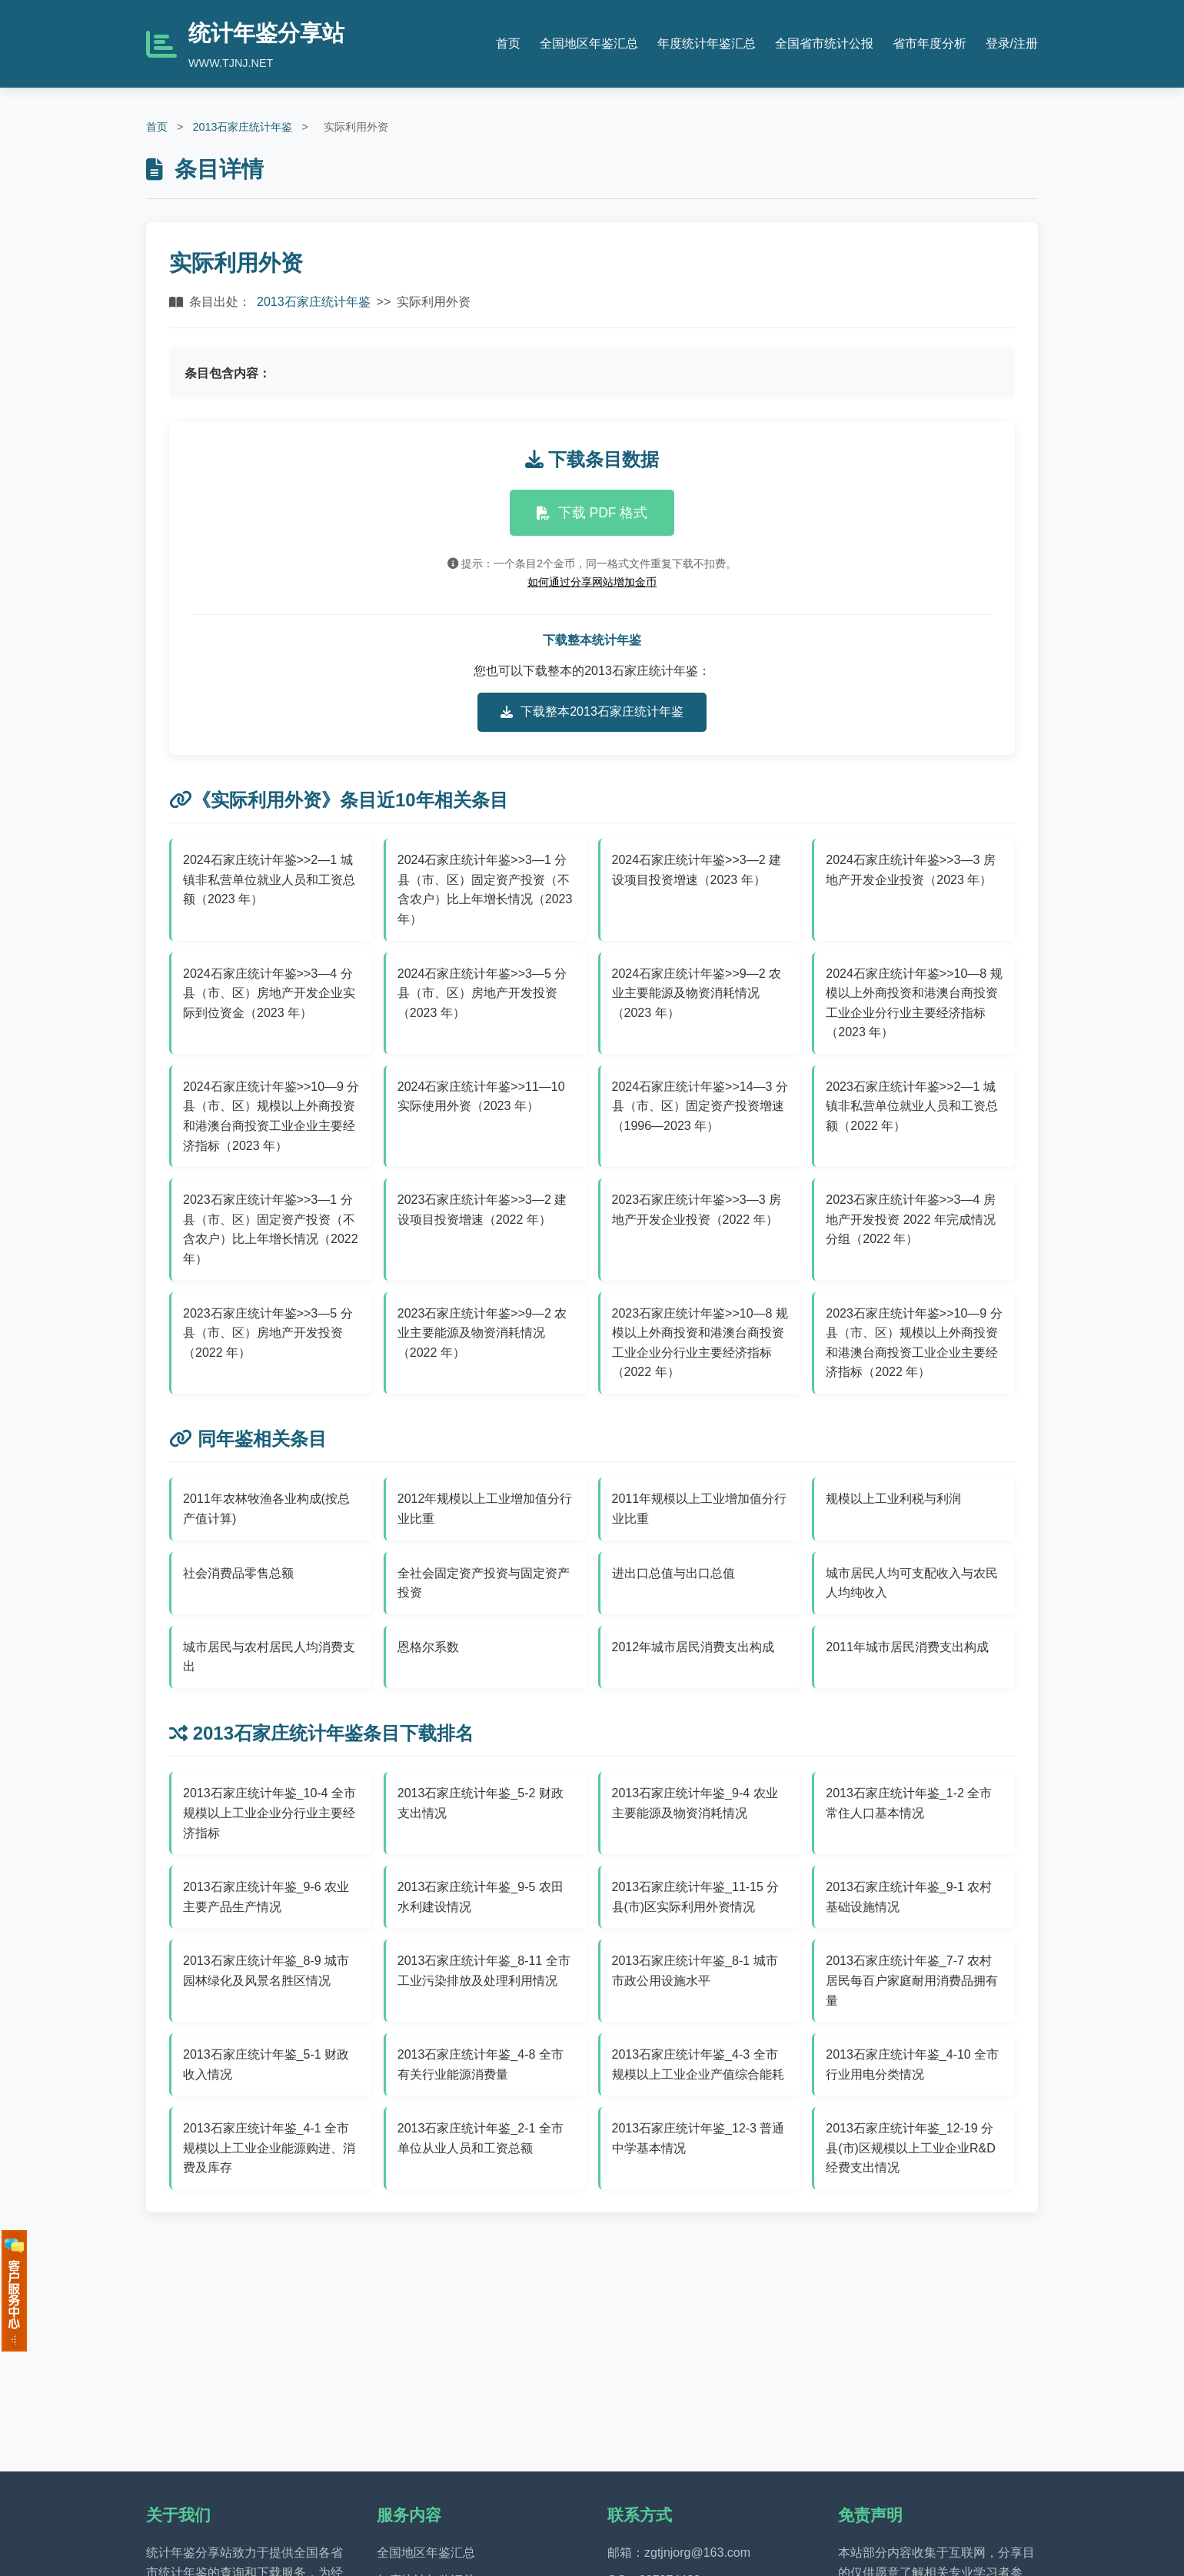  Describe the element at coordinates (266, 2064) in the screenshot. I see `2013石家庄统计年鉴_5-1 财政收入情况` at that location.